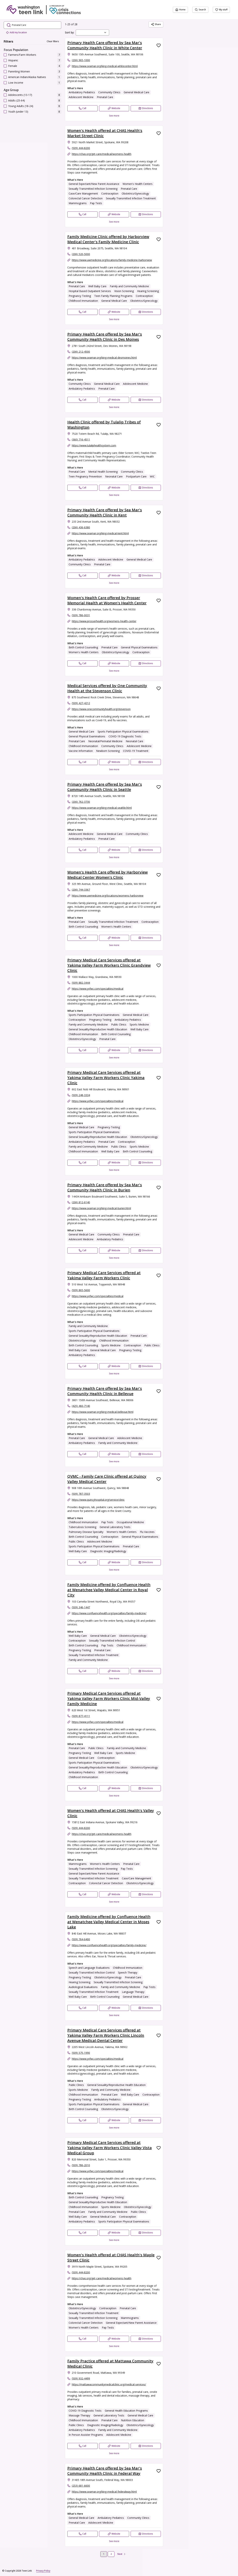  I want to click on [Call Family Practice offered at Mattawa Community Medical Clinic], so click(82, 2446).